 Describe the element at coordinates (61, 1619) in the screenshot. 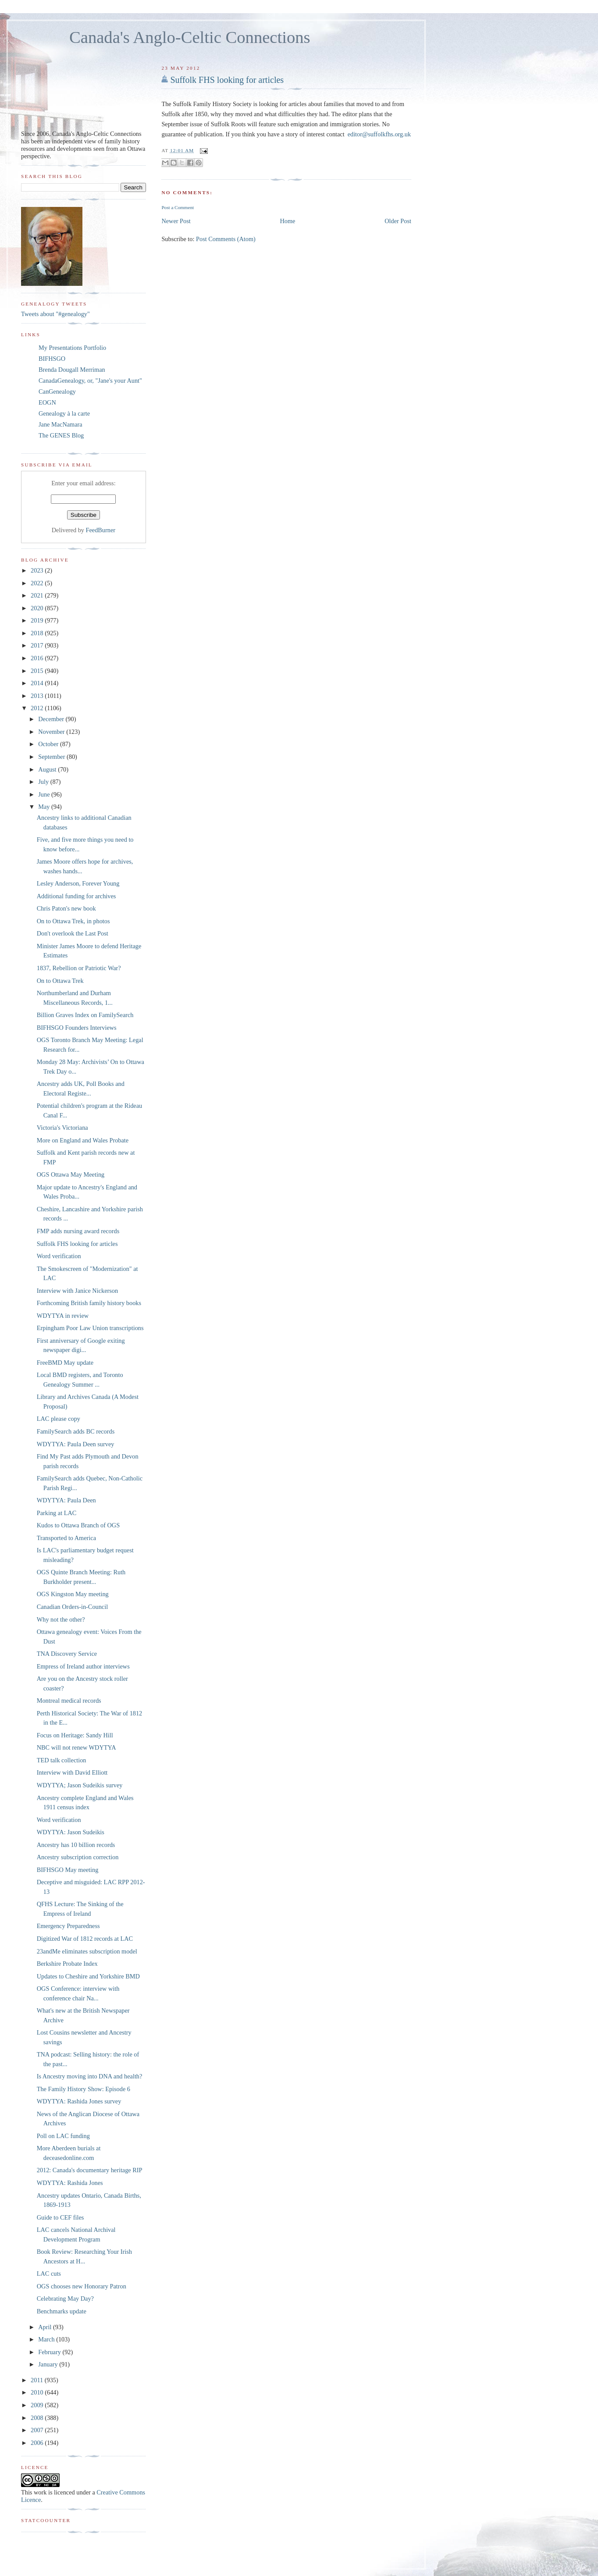

I see `Why not the other?` at that location.